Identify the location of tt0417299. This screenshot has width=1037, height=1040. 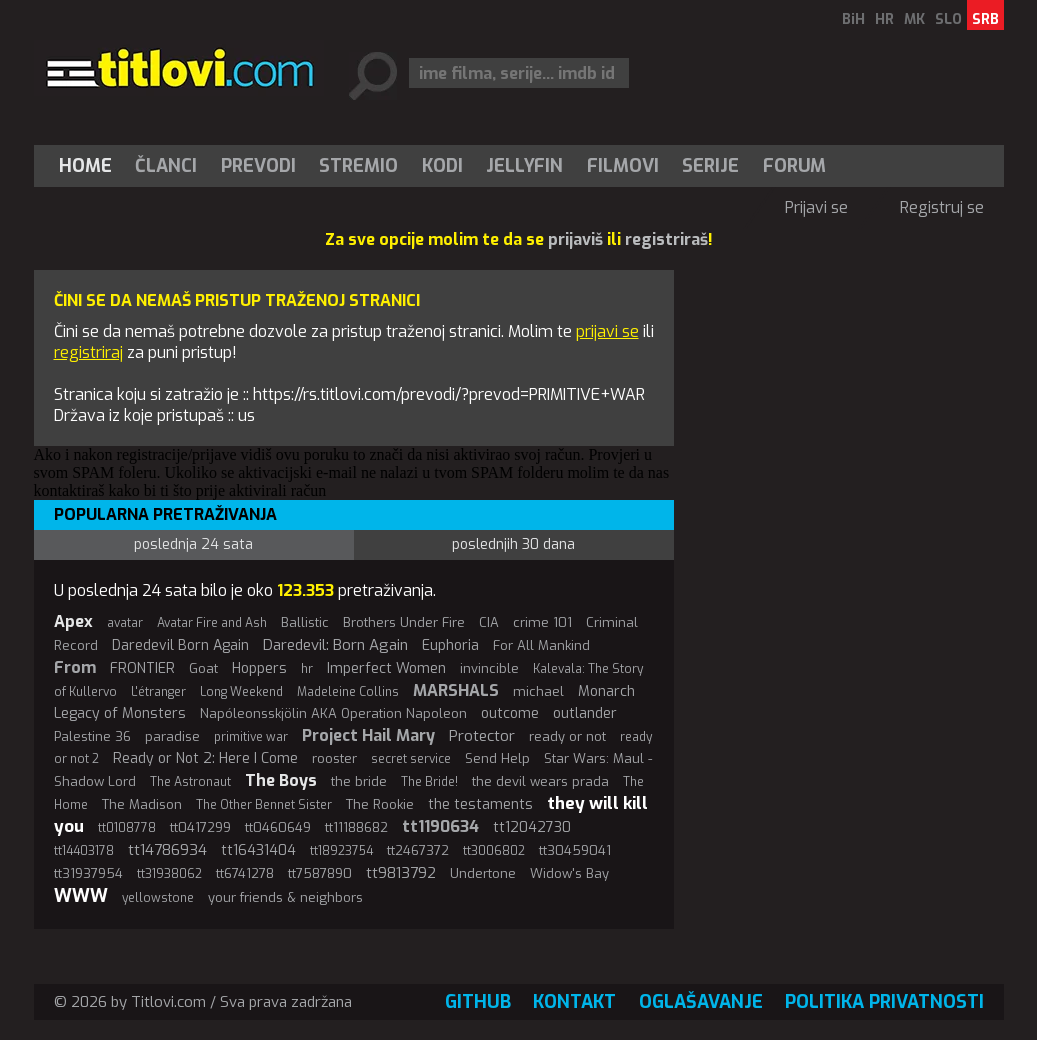
(200, 827).